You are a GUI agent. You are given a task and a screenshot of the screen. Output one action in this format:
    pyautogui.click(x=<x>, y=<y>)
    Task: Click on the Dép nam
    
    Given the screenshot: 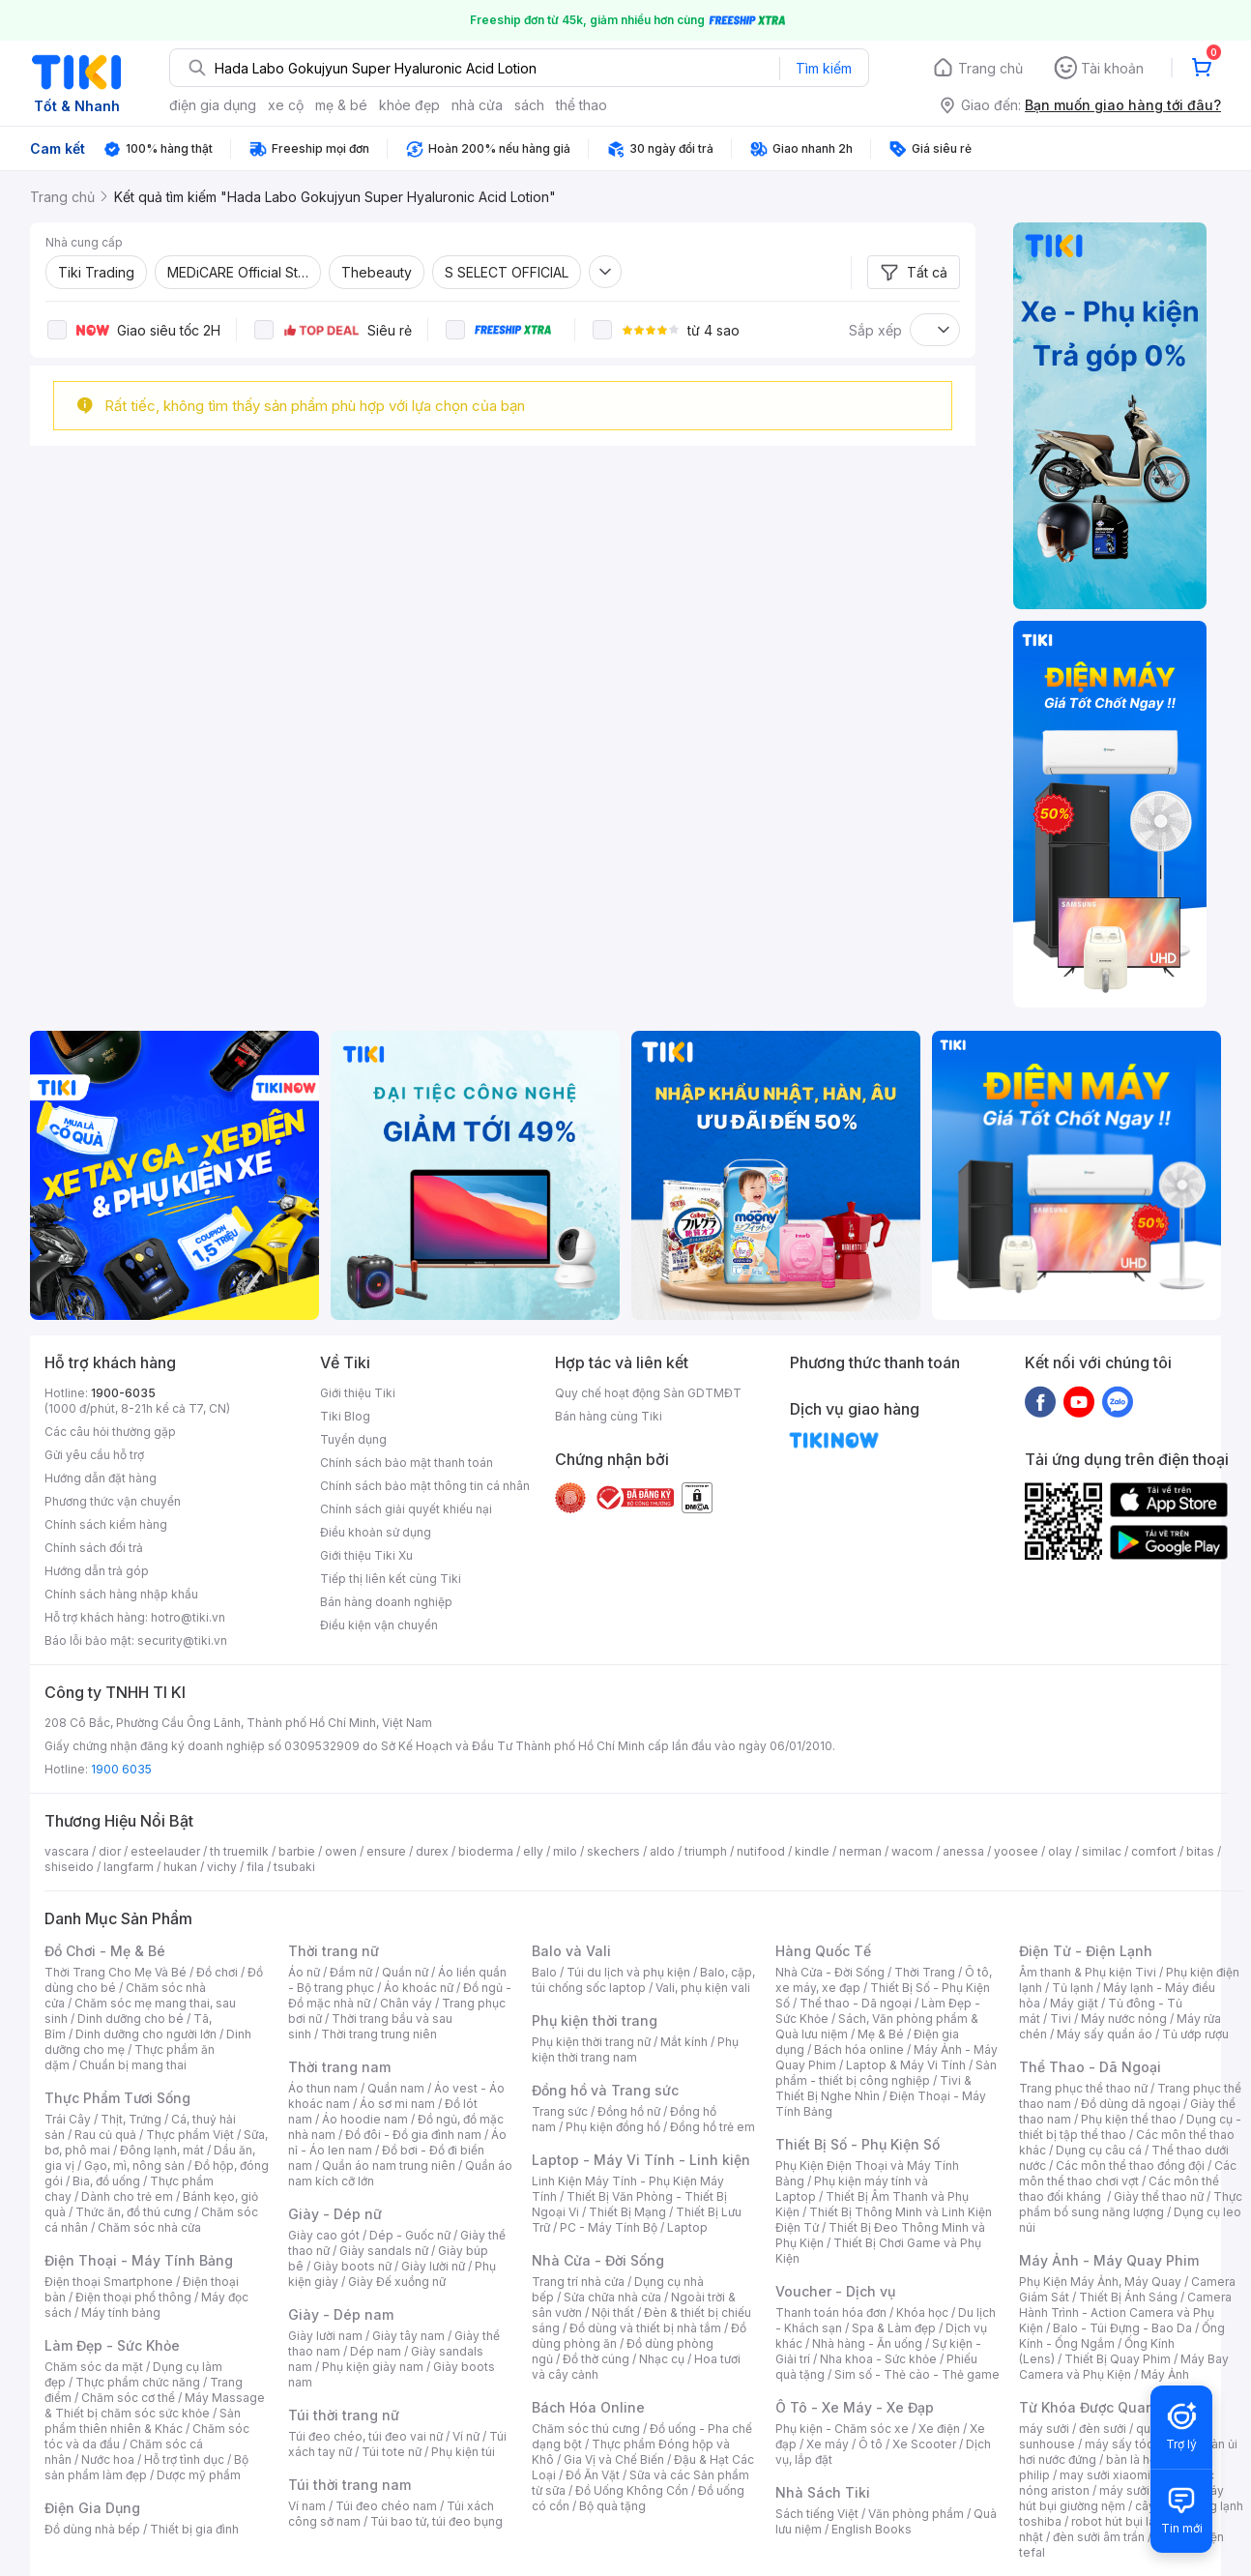 What is the action you would take?
    pyautogui.click(x=375, y=2351)
    